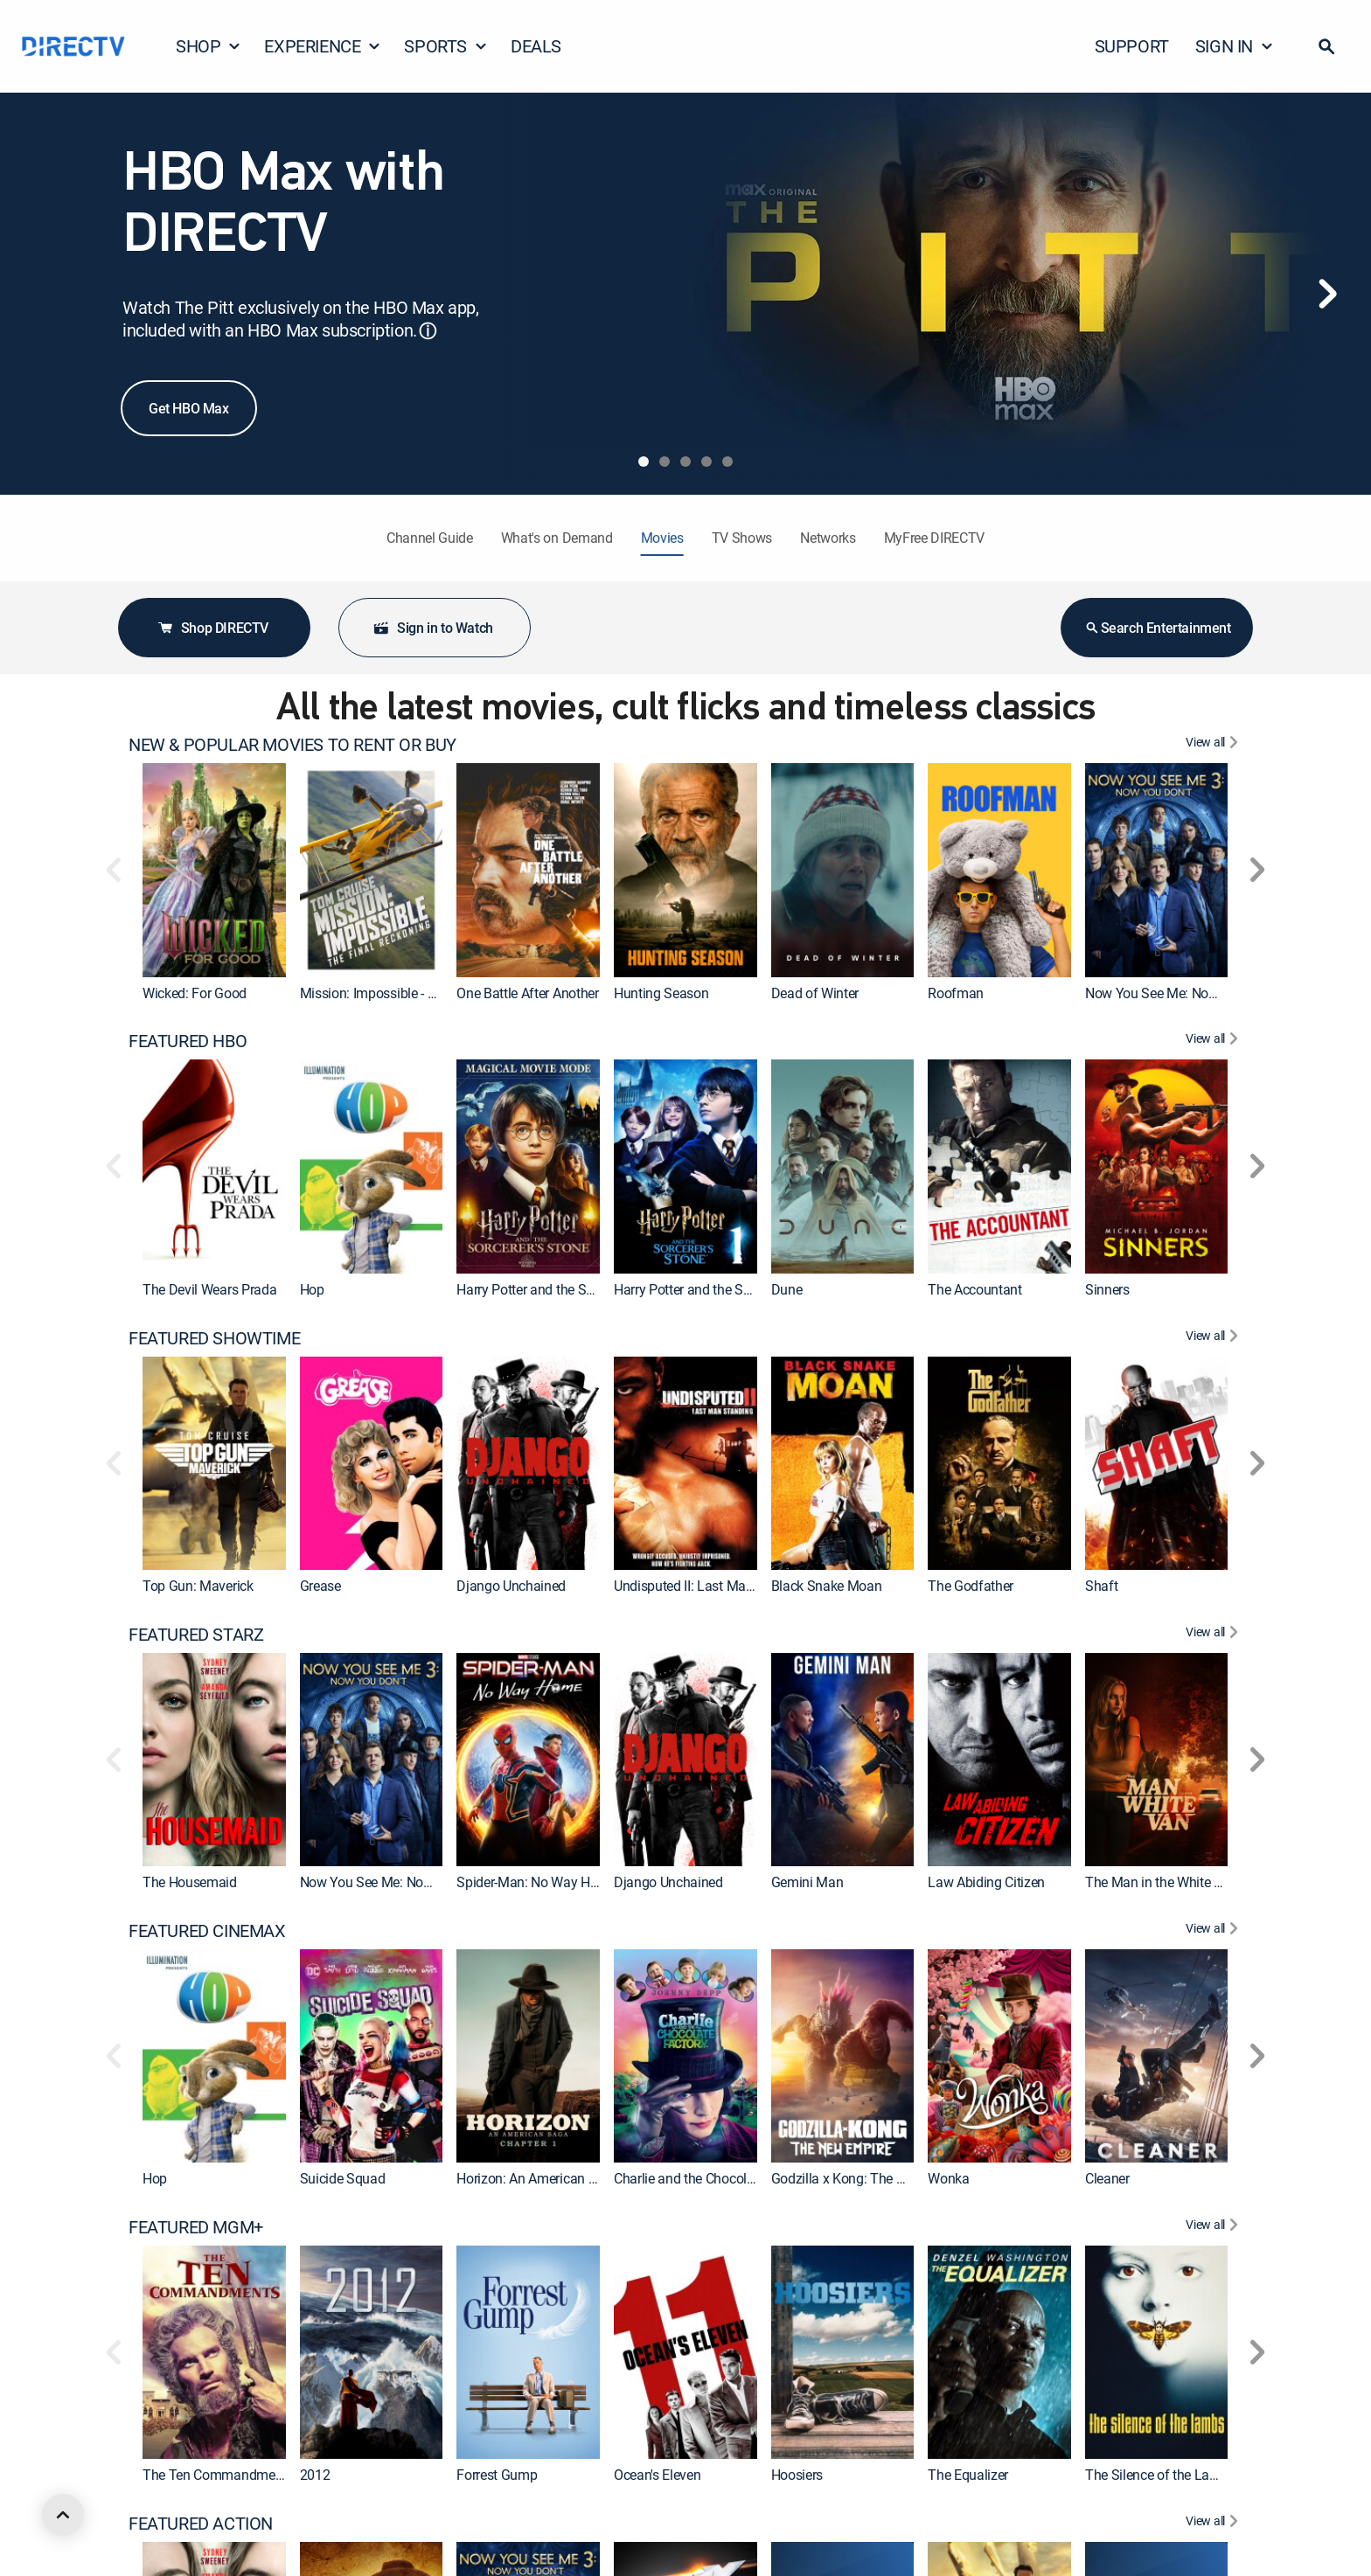 This screenshot has width=1371, height=2576. I want to click on Gemini Man [link], so click(807, 1882).